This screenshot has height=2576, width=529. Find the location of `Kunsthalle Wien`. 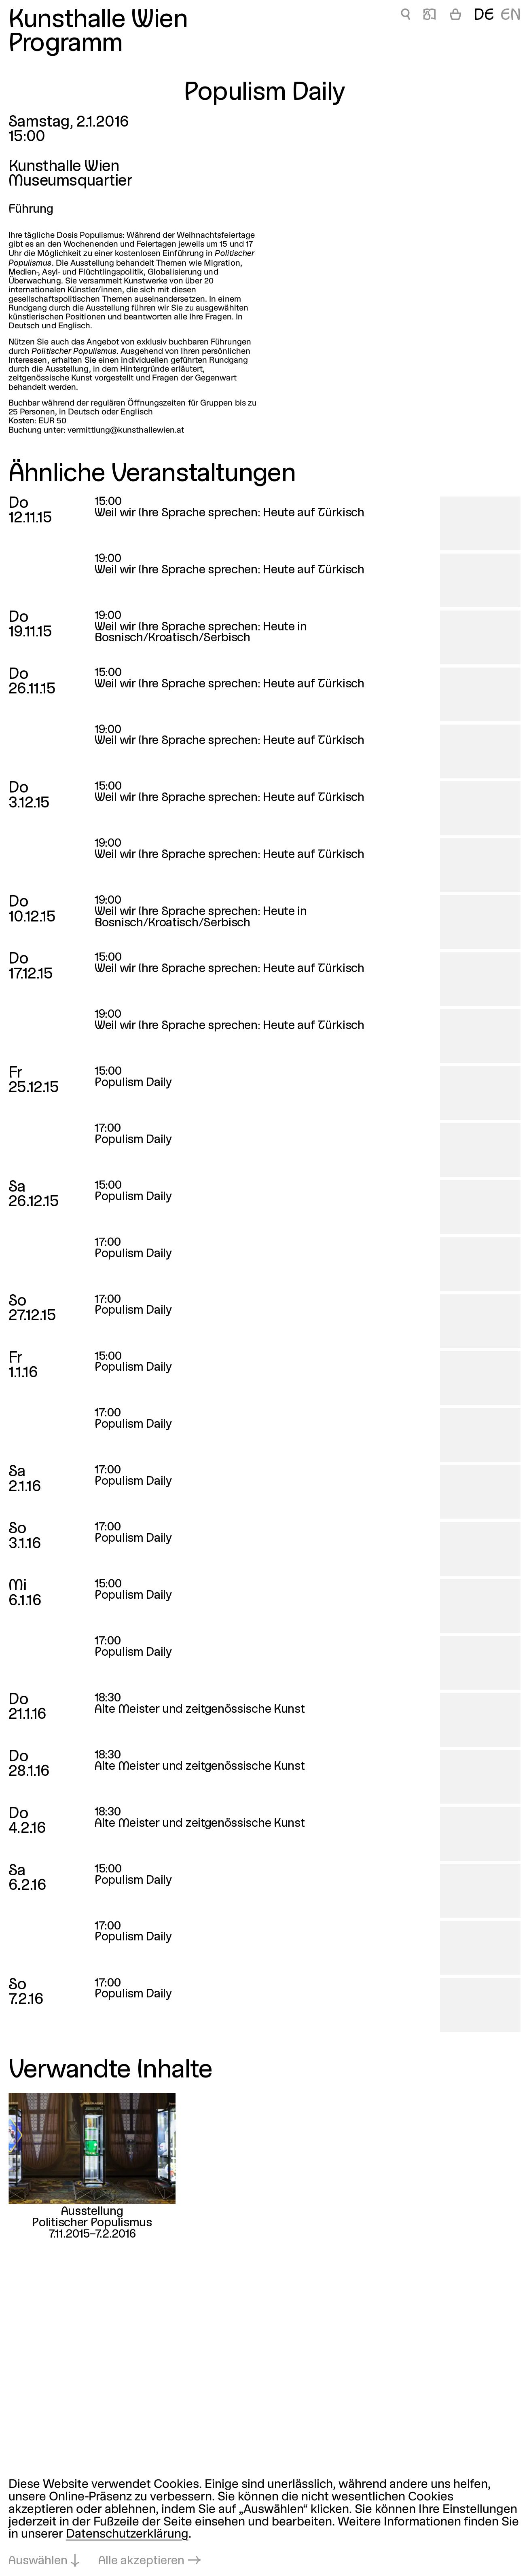

Kunsthalle Wien is located at coordinates (98, 20).